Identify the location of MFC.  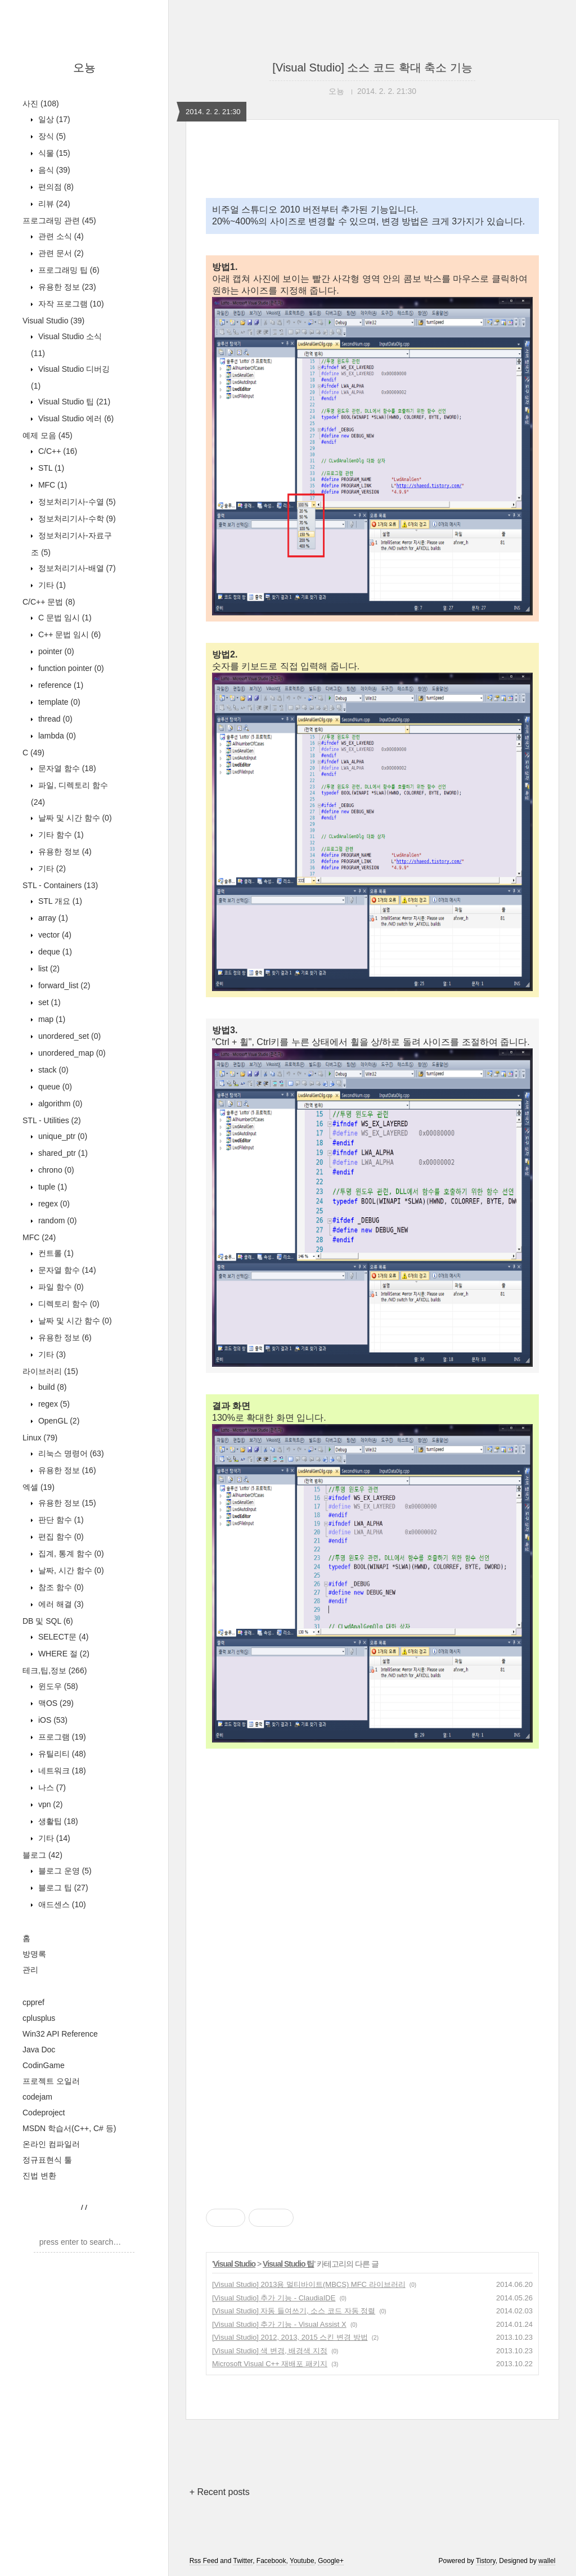
(51, 484).